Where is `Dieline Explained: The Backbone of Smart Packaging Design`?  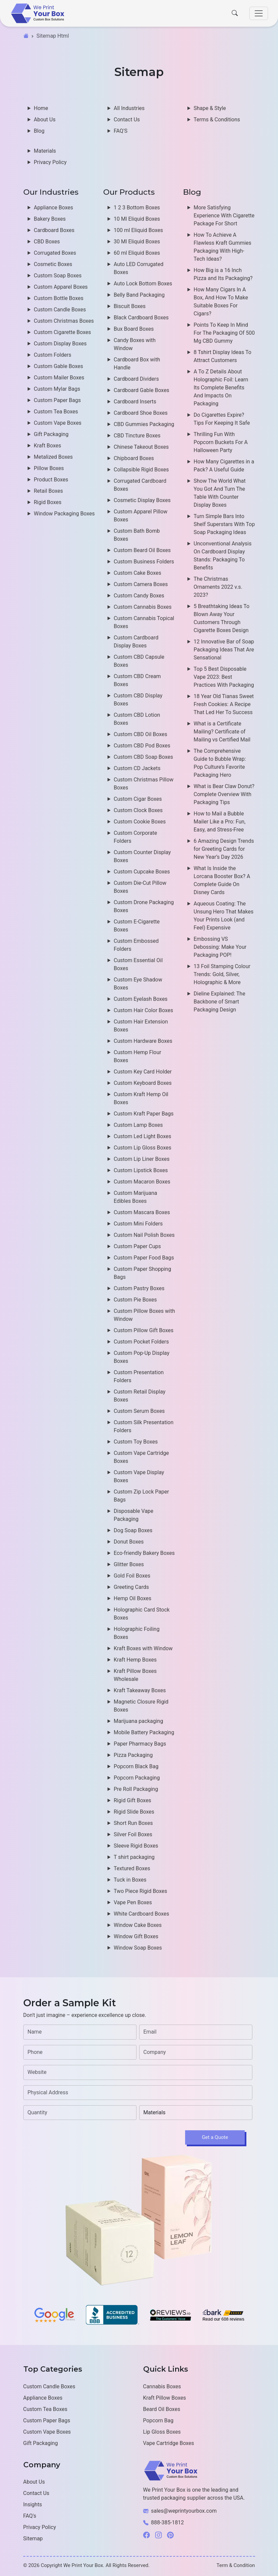 Dieline Explained: The Backbone of Smart Packaging Design is located at coordinates (219, 1001).